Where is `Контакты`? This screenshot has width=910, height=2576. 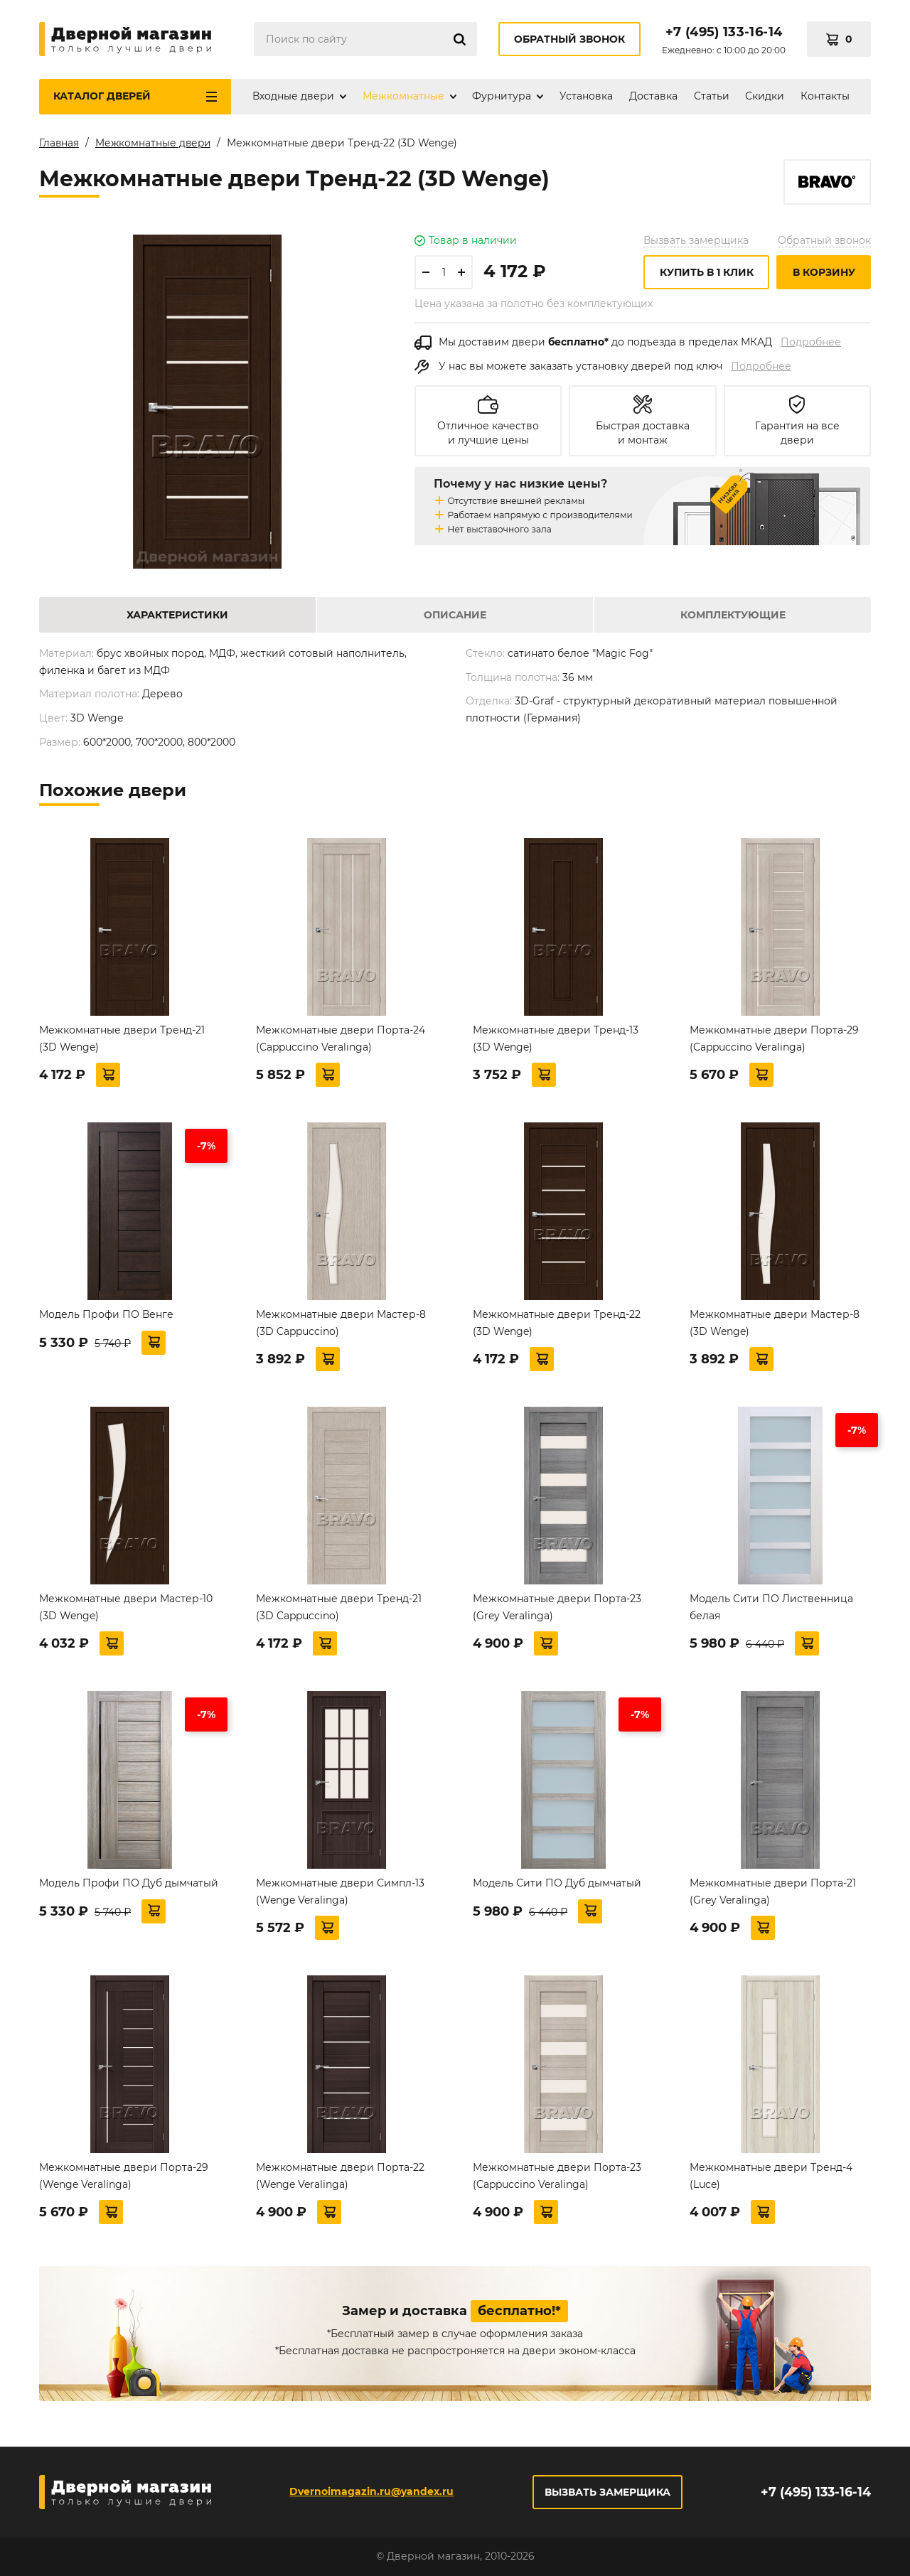
Контакты is located at coordinates (825, 96).